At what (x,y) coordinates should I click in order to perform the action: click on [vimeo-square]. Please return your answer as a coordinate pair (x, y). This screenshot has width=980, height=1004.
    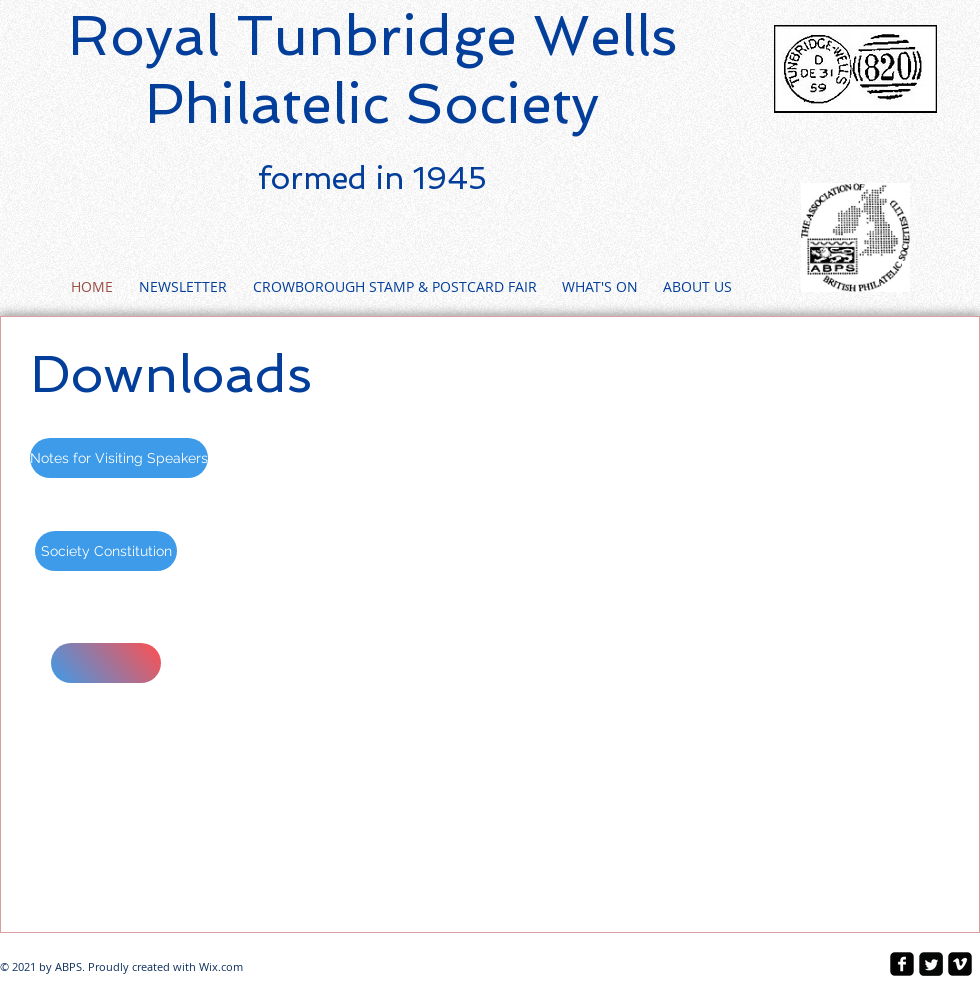
    Looking at the image, I should click on (960, 964).